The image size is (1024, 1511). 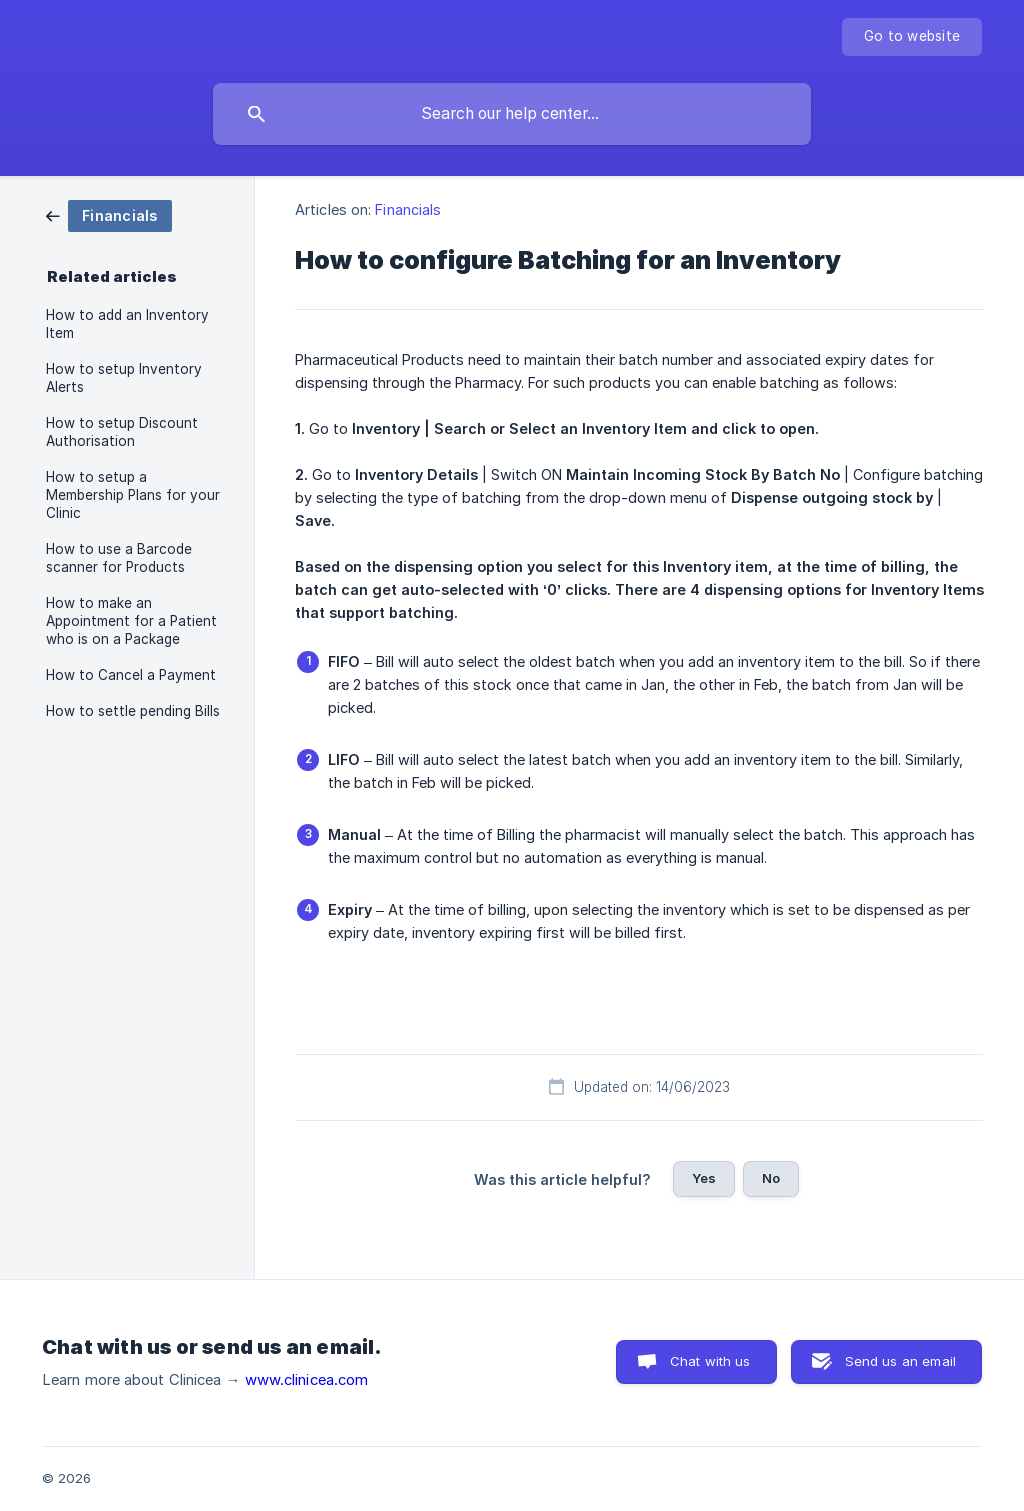 What do you see at coordinates (133, 711) in the screenshot?
I see `How to settle pending Bills [link]` at bounding box center [133, 711].